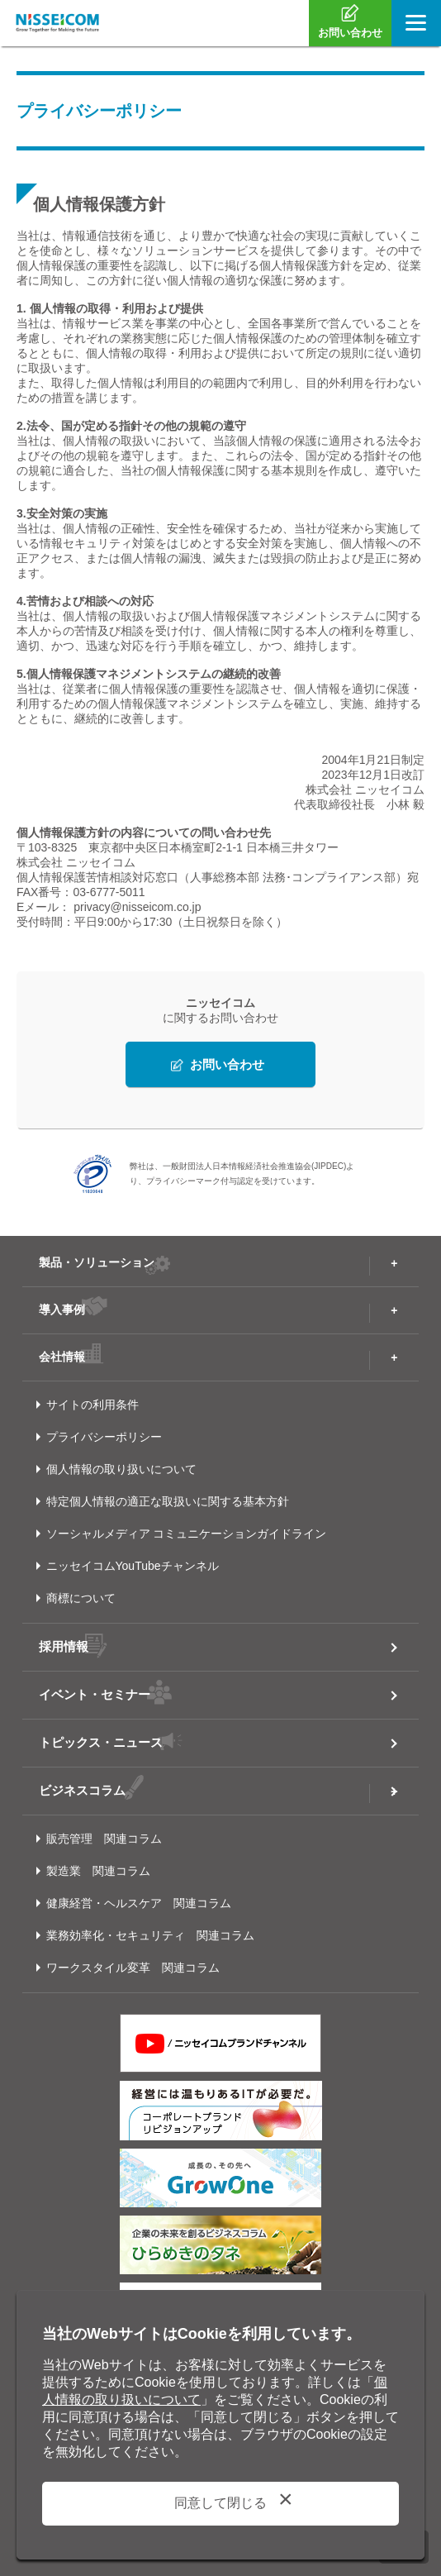 The width and height of the screenshot is (441, 2576). I want to click on 商標について, so click(81, 1598).